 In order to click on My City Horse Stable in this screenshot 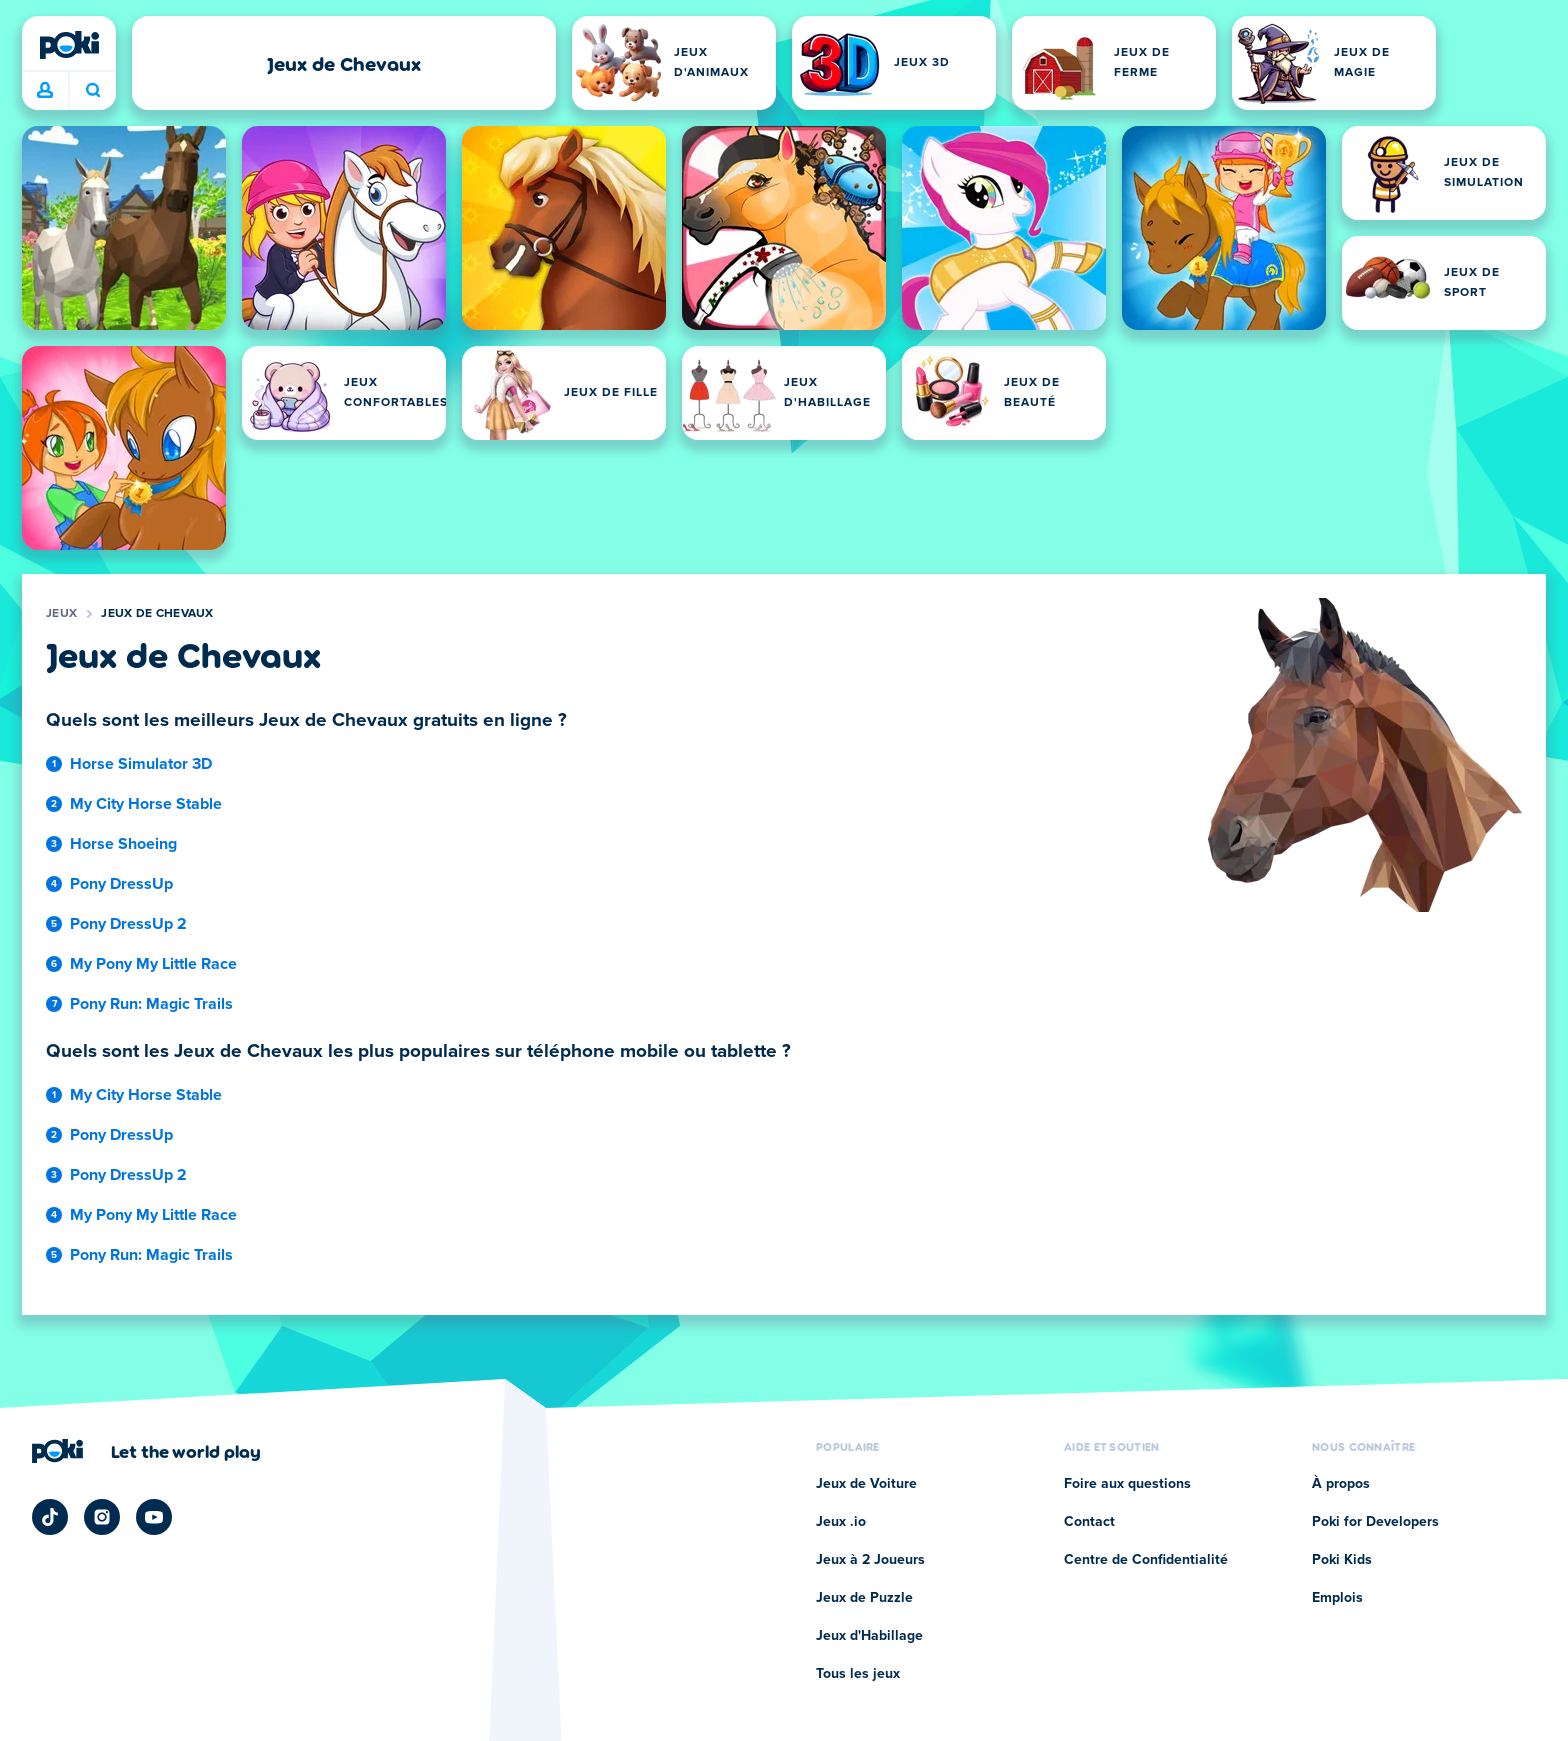, I will do `click(146, 804)`.